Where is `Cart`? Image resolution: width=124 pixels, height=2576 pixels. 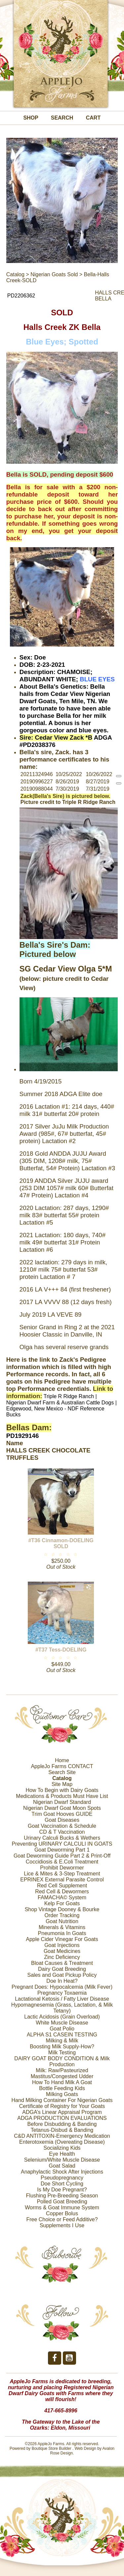
Cart is located at coordinates (93, 118).